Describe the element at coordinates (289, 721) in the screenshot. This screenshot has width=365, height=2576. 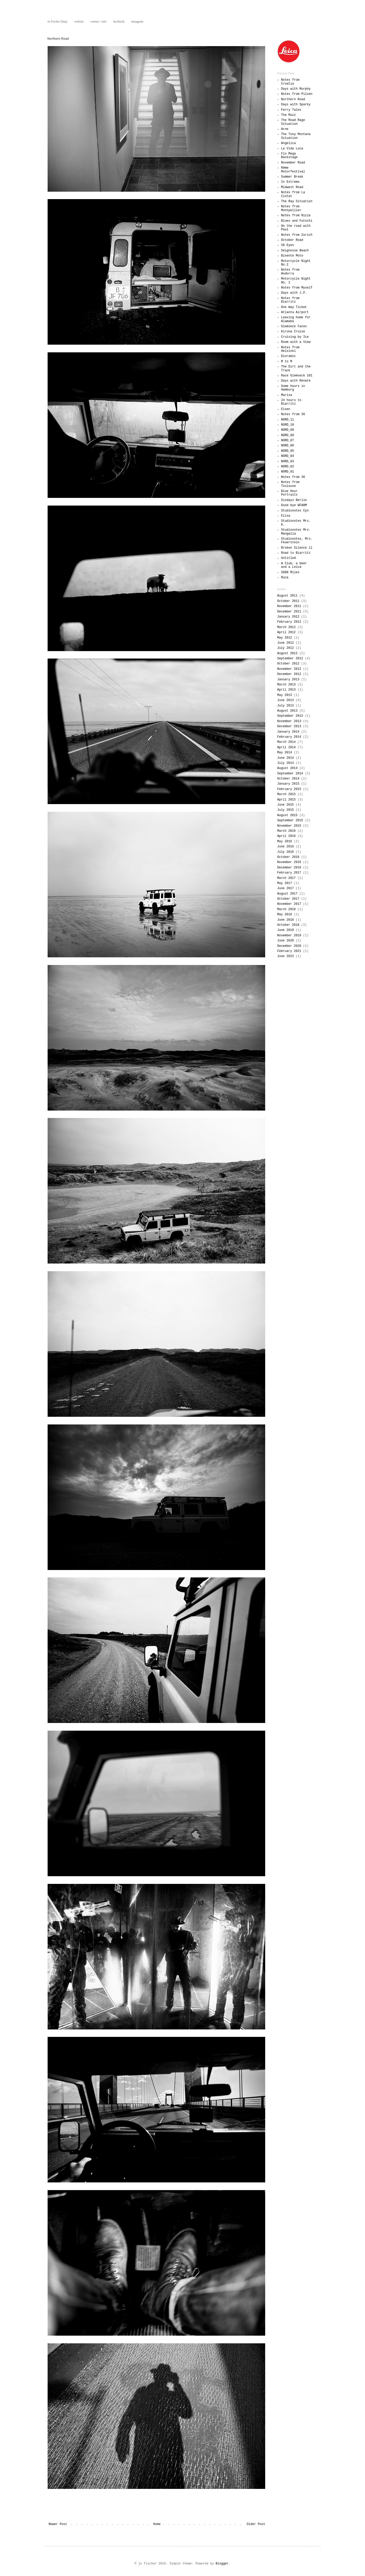
I see `November 2013` at that location.